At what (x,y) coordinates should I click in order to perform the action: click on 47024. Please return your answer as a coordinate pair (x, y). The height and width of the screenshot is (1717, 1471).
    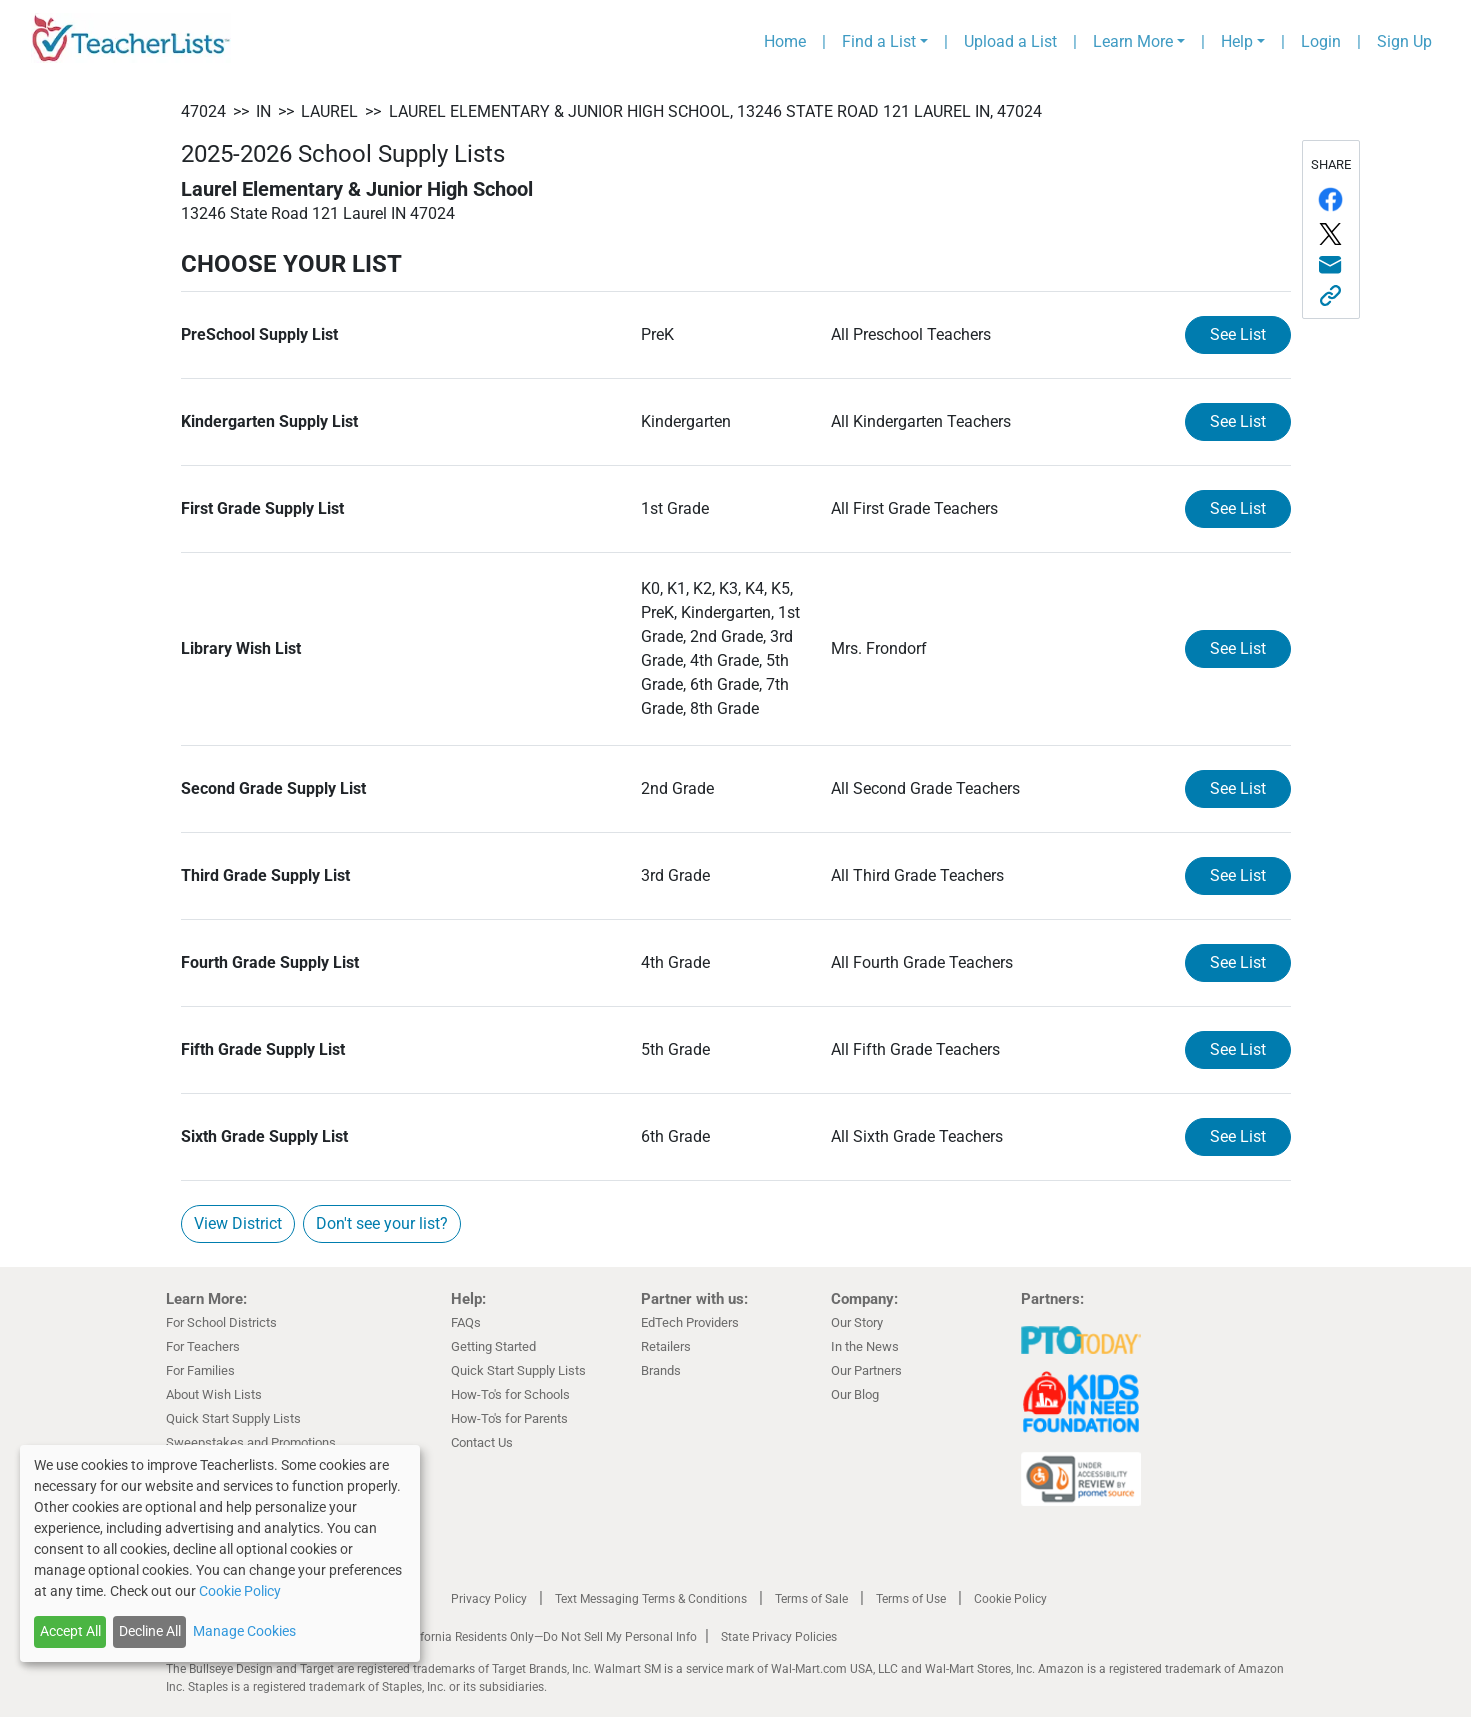
    Looking at the image, I should click on (203, 111).